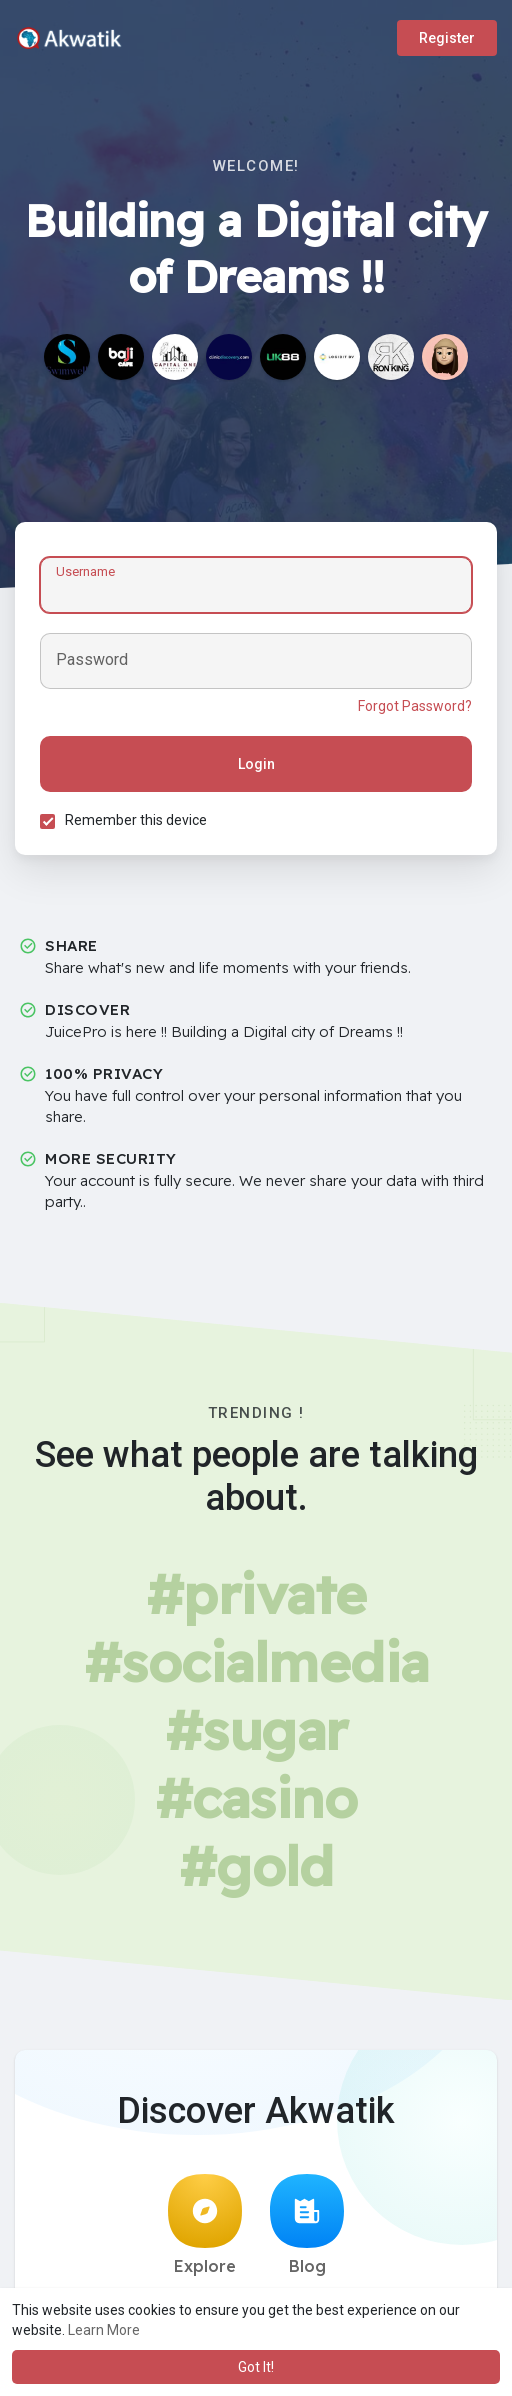  Describe the element at coordinates (205, 2225) in the screenshot. I see `Explore` at that location.